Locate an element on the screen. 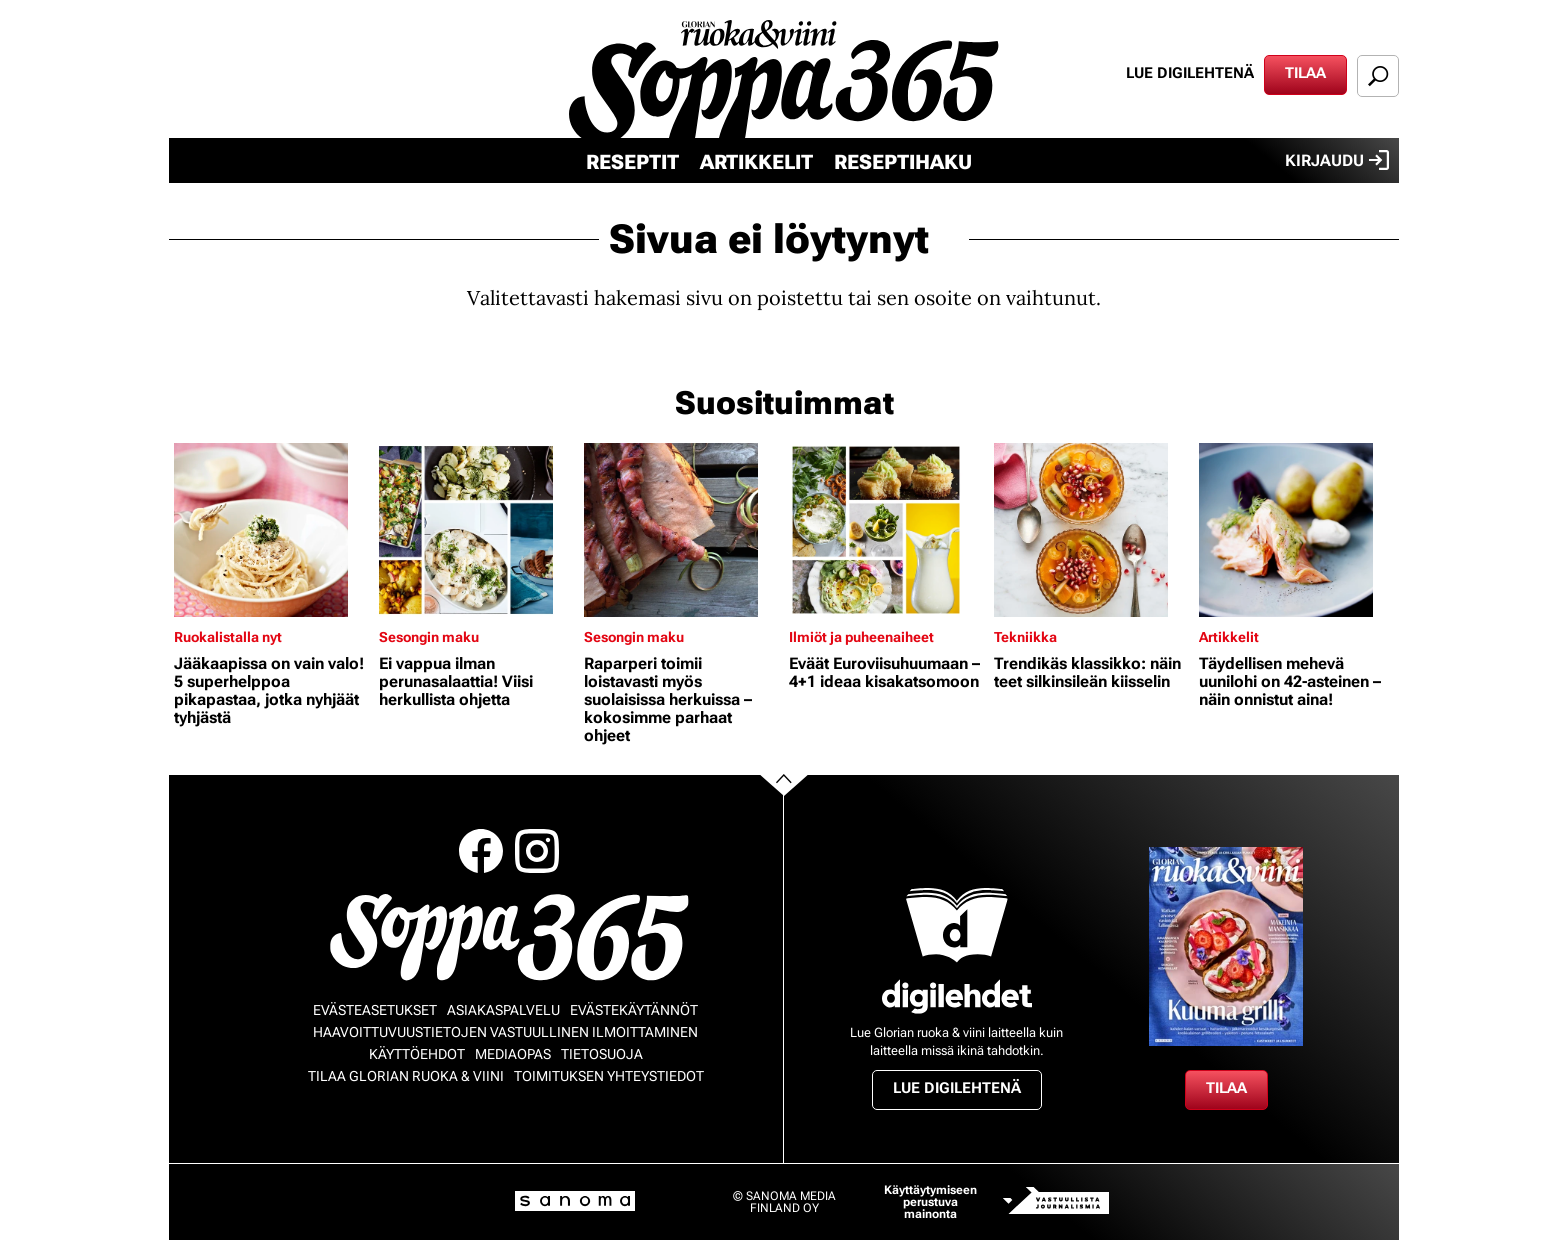 This screenshot has height=1241, width=1568. Lue digilehtenä is located at coordinates (1190, 73).